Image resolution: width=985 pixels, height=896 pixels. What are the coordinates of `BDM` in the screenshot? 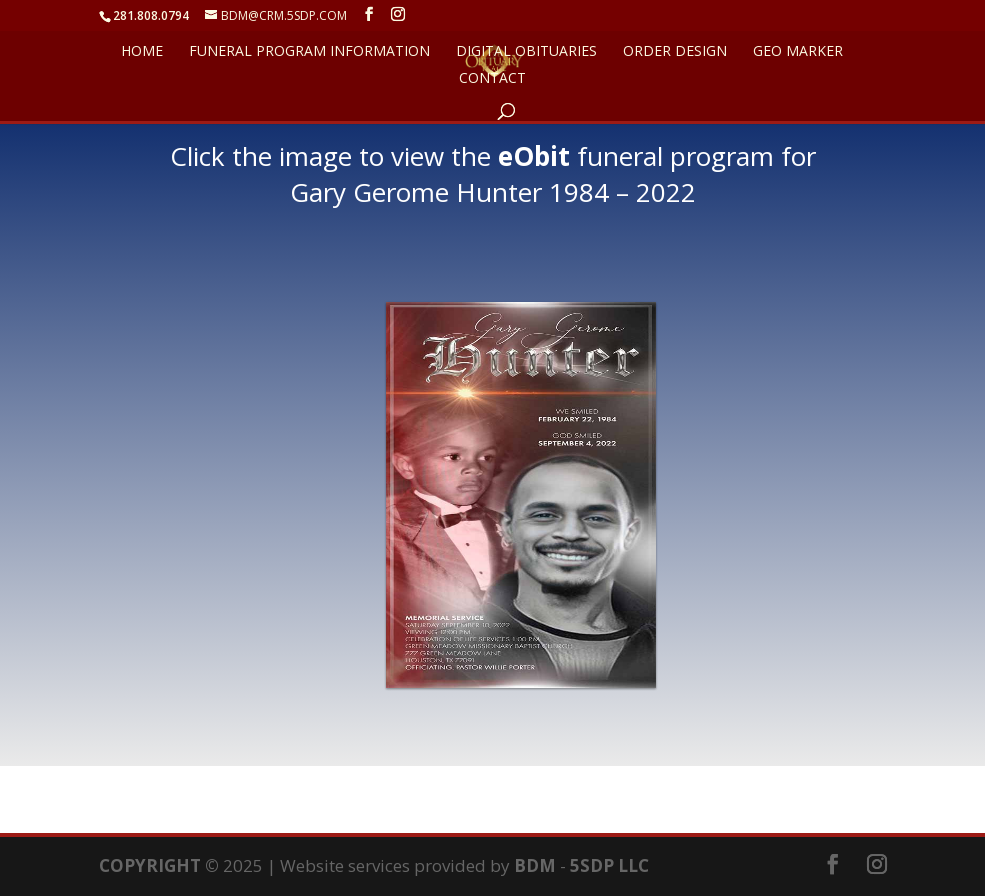 It's located at (535, 865).